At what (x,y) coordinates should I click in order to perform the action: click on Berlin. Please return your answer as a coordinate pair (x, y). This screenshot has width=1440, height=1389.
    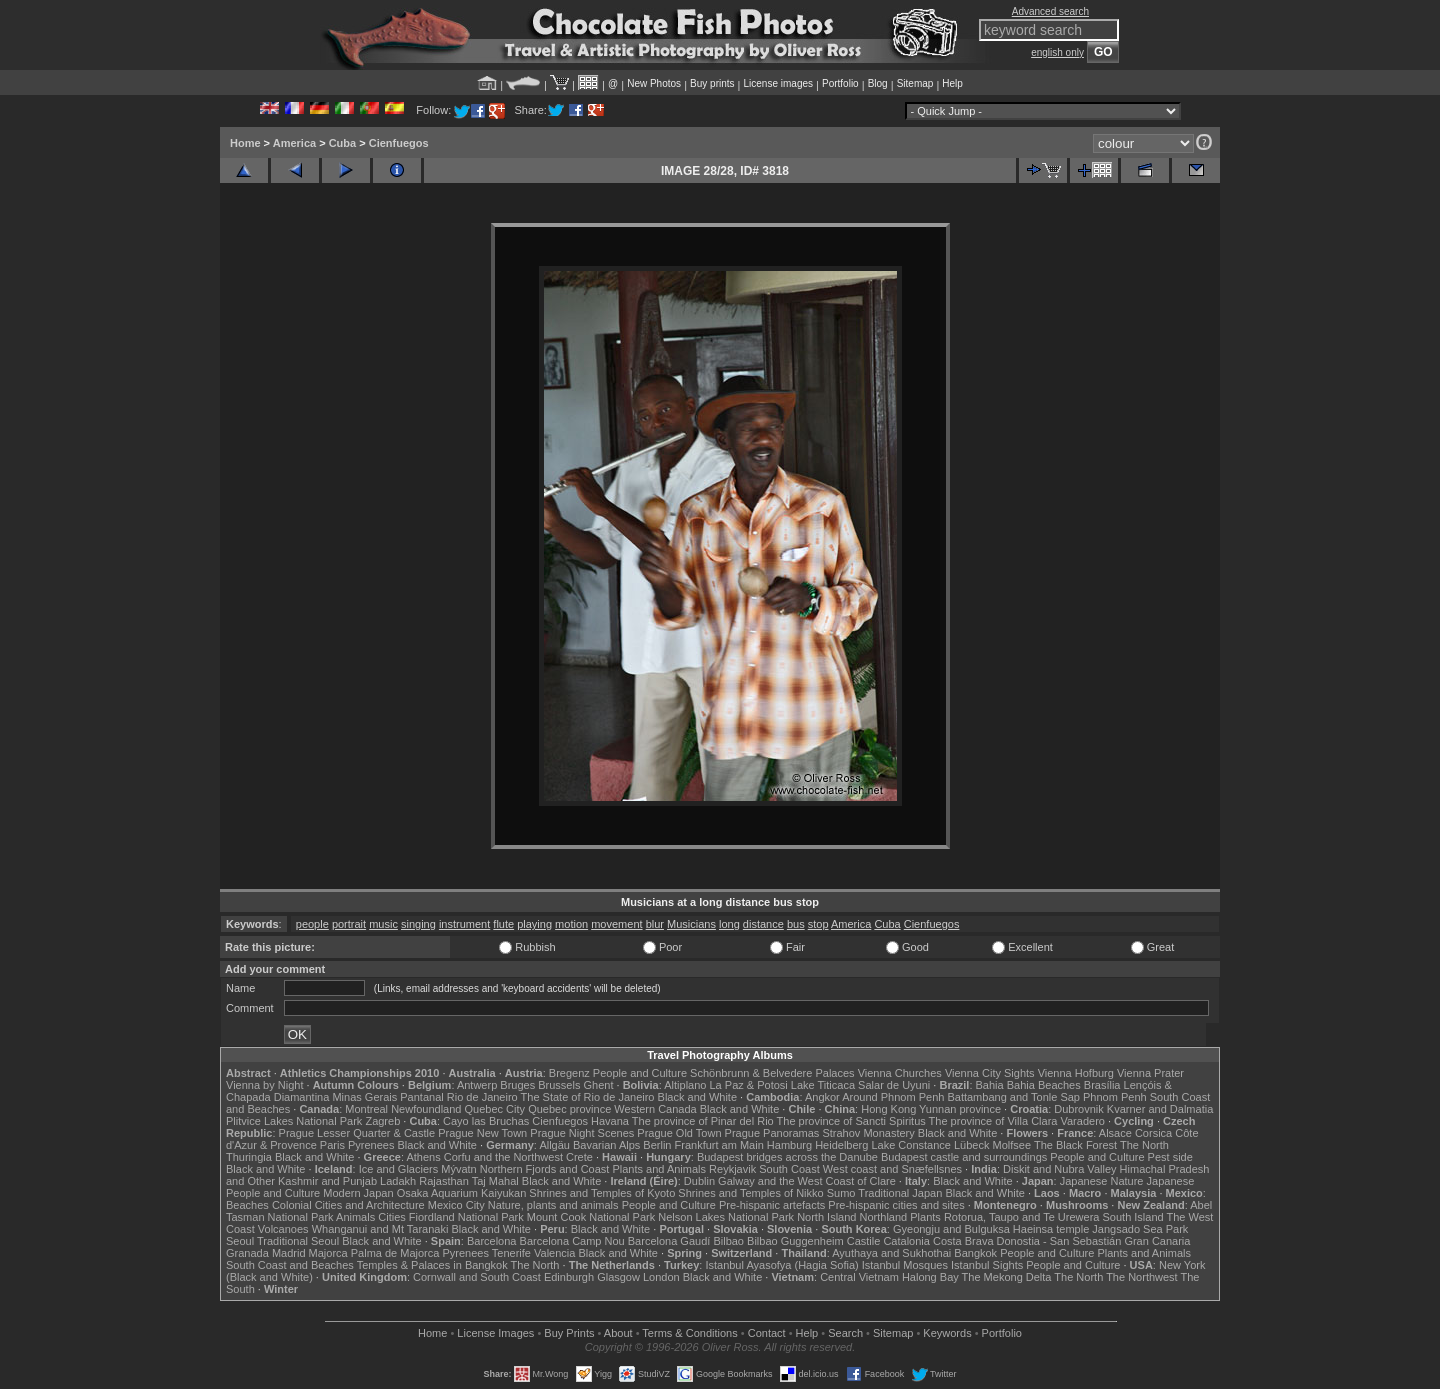
    Looking at the image, I should click on (657, 1145).